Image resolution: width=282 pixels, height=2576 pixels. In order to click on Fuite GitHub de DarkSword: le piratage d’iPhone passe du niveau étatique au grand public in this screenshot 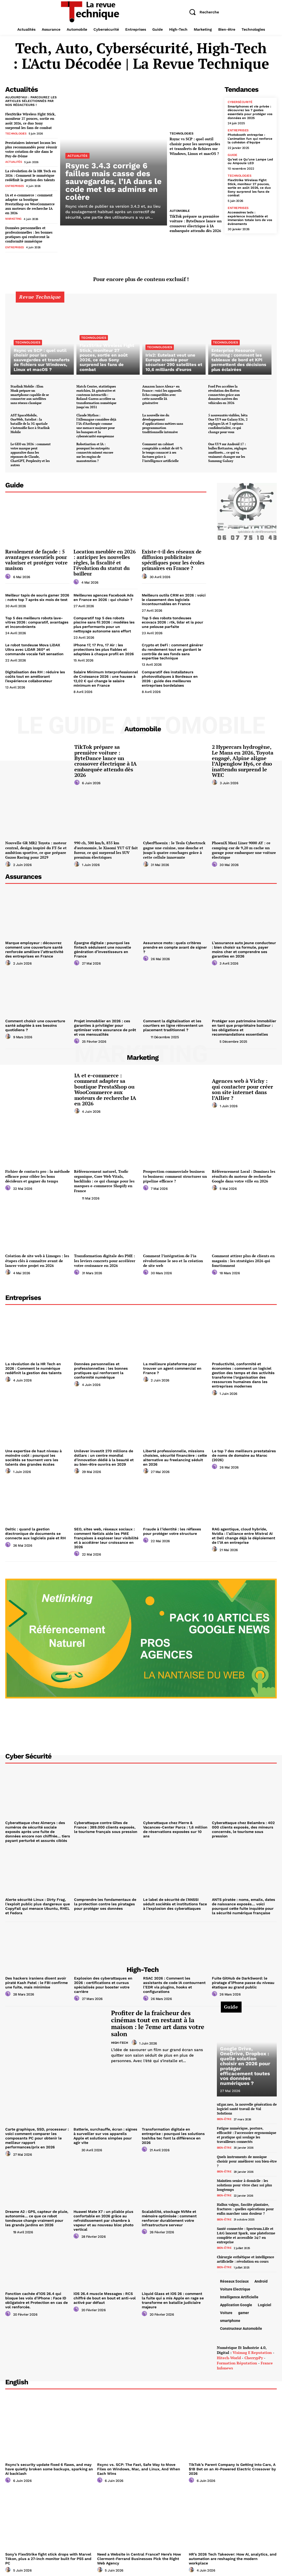, I will do `click(243, 1977)`.